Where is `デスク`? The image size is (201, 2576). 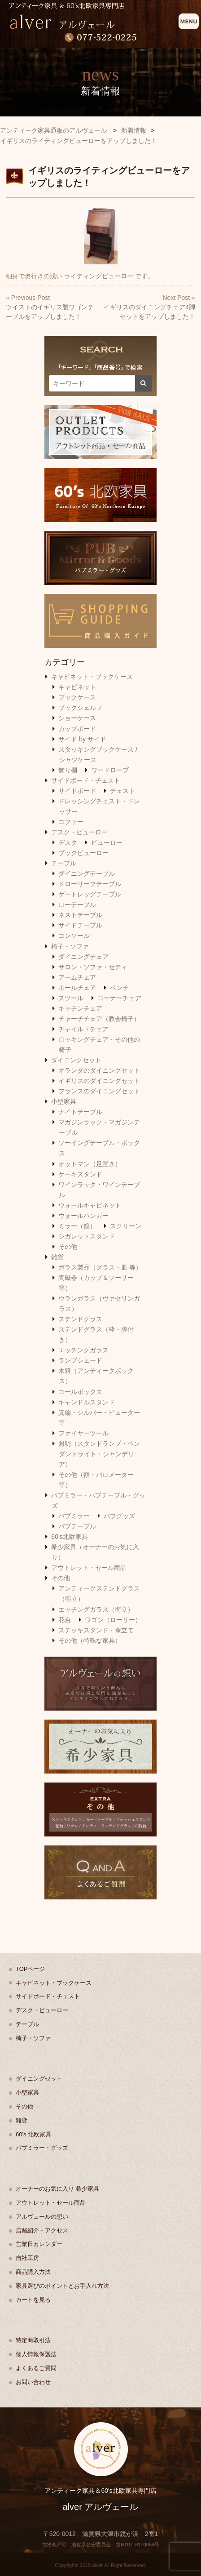 デスク is located at coordinates (67, 842).